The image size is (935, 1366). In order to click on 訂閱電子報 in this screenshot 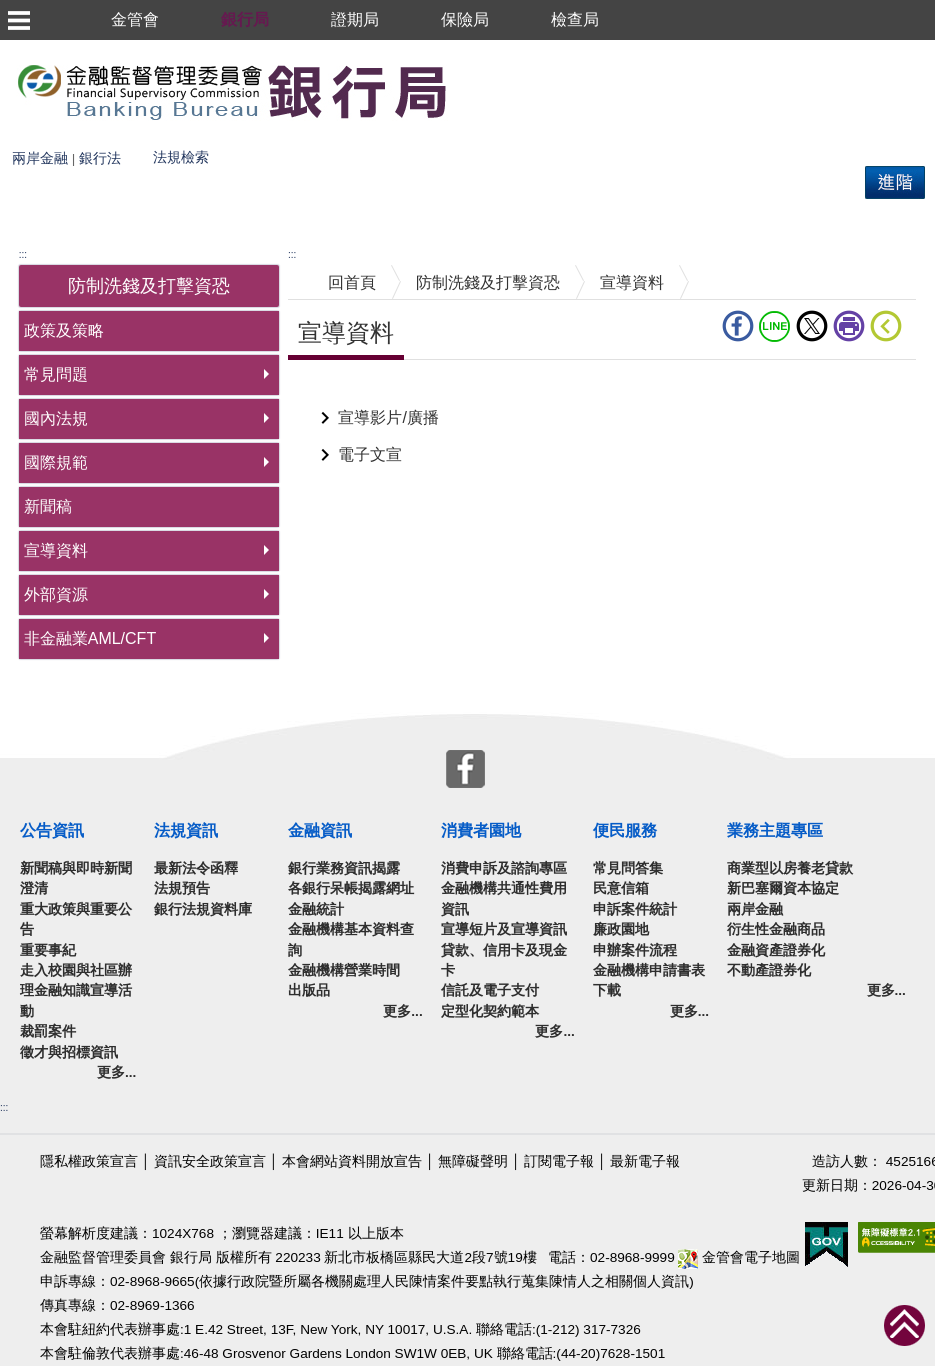, I will do `click(559, 1161)`.